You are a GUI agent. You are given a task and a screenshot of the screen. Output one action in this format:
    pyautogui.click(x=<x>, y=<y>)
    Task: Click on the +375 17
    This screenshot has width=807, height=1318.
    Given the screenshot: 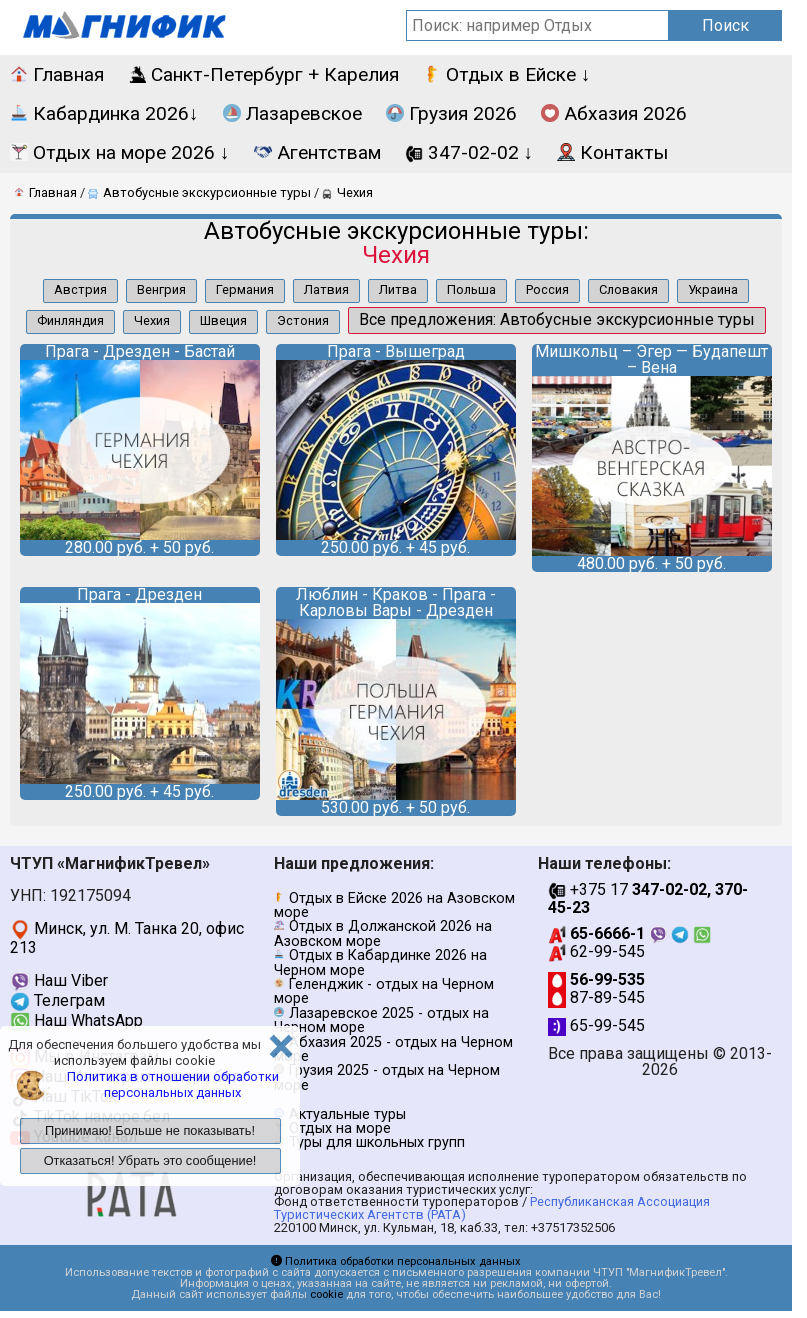 What is the action you would take?
    pyautogui.click(x=648, y=898)
    